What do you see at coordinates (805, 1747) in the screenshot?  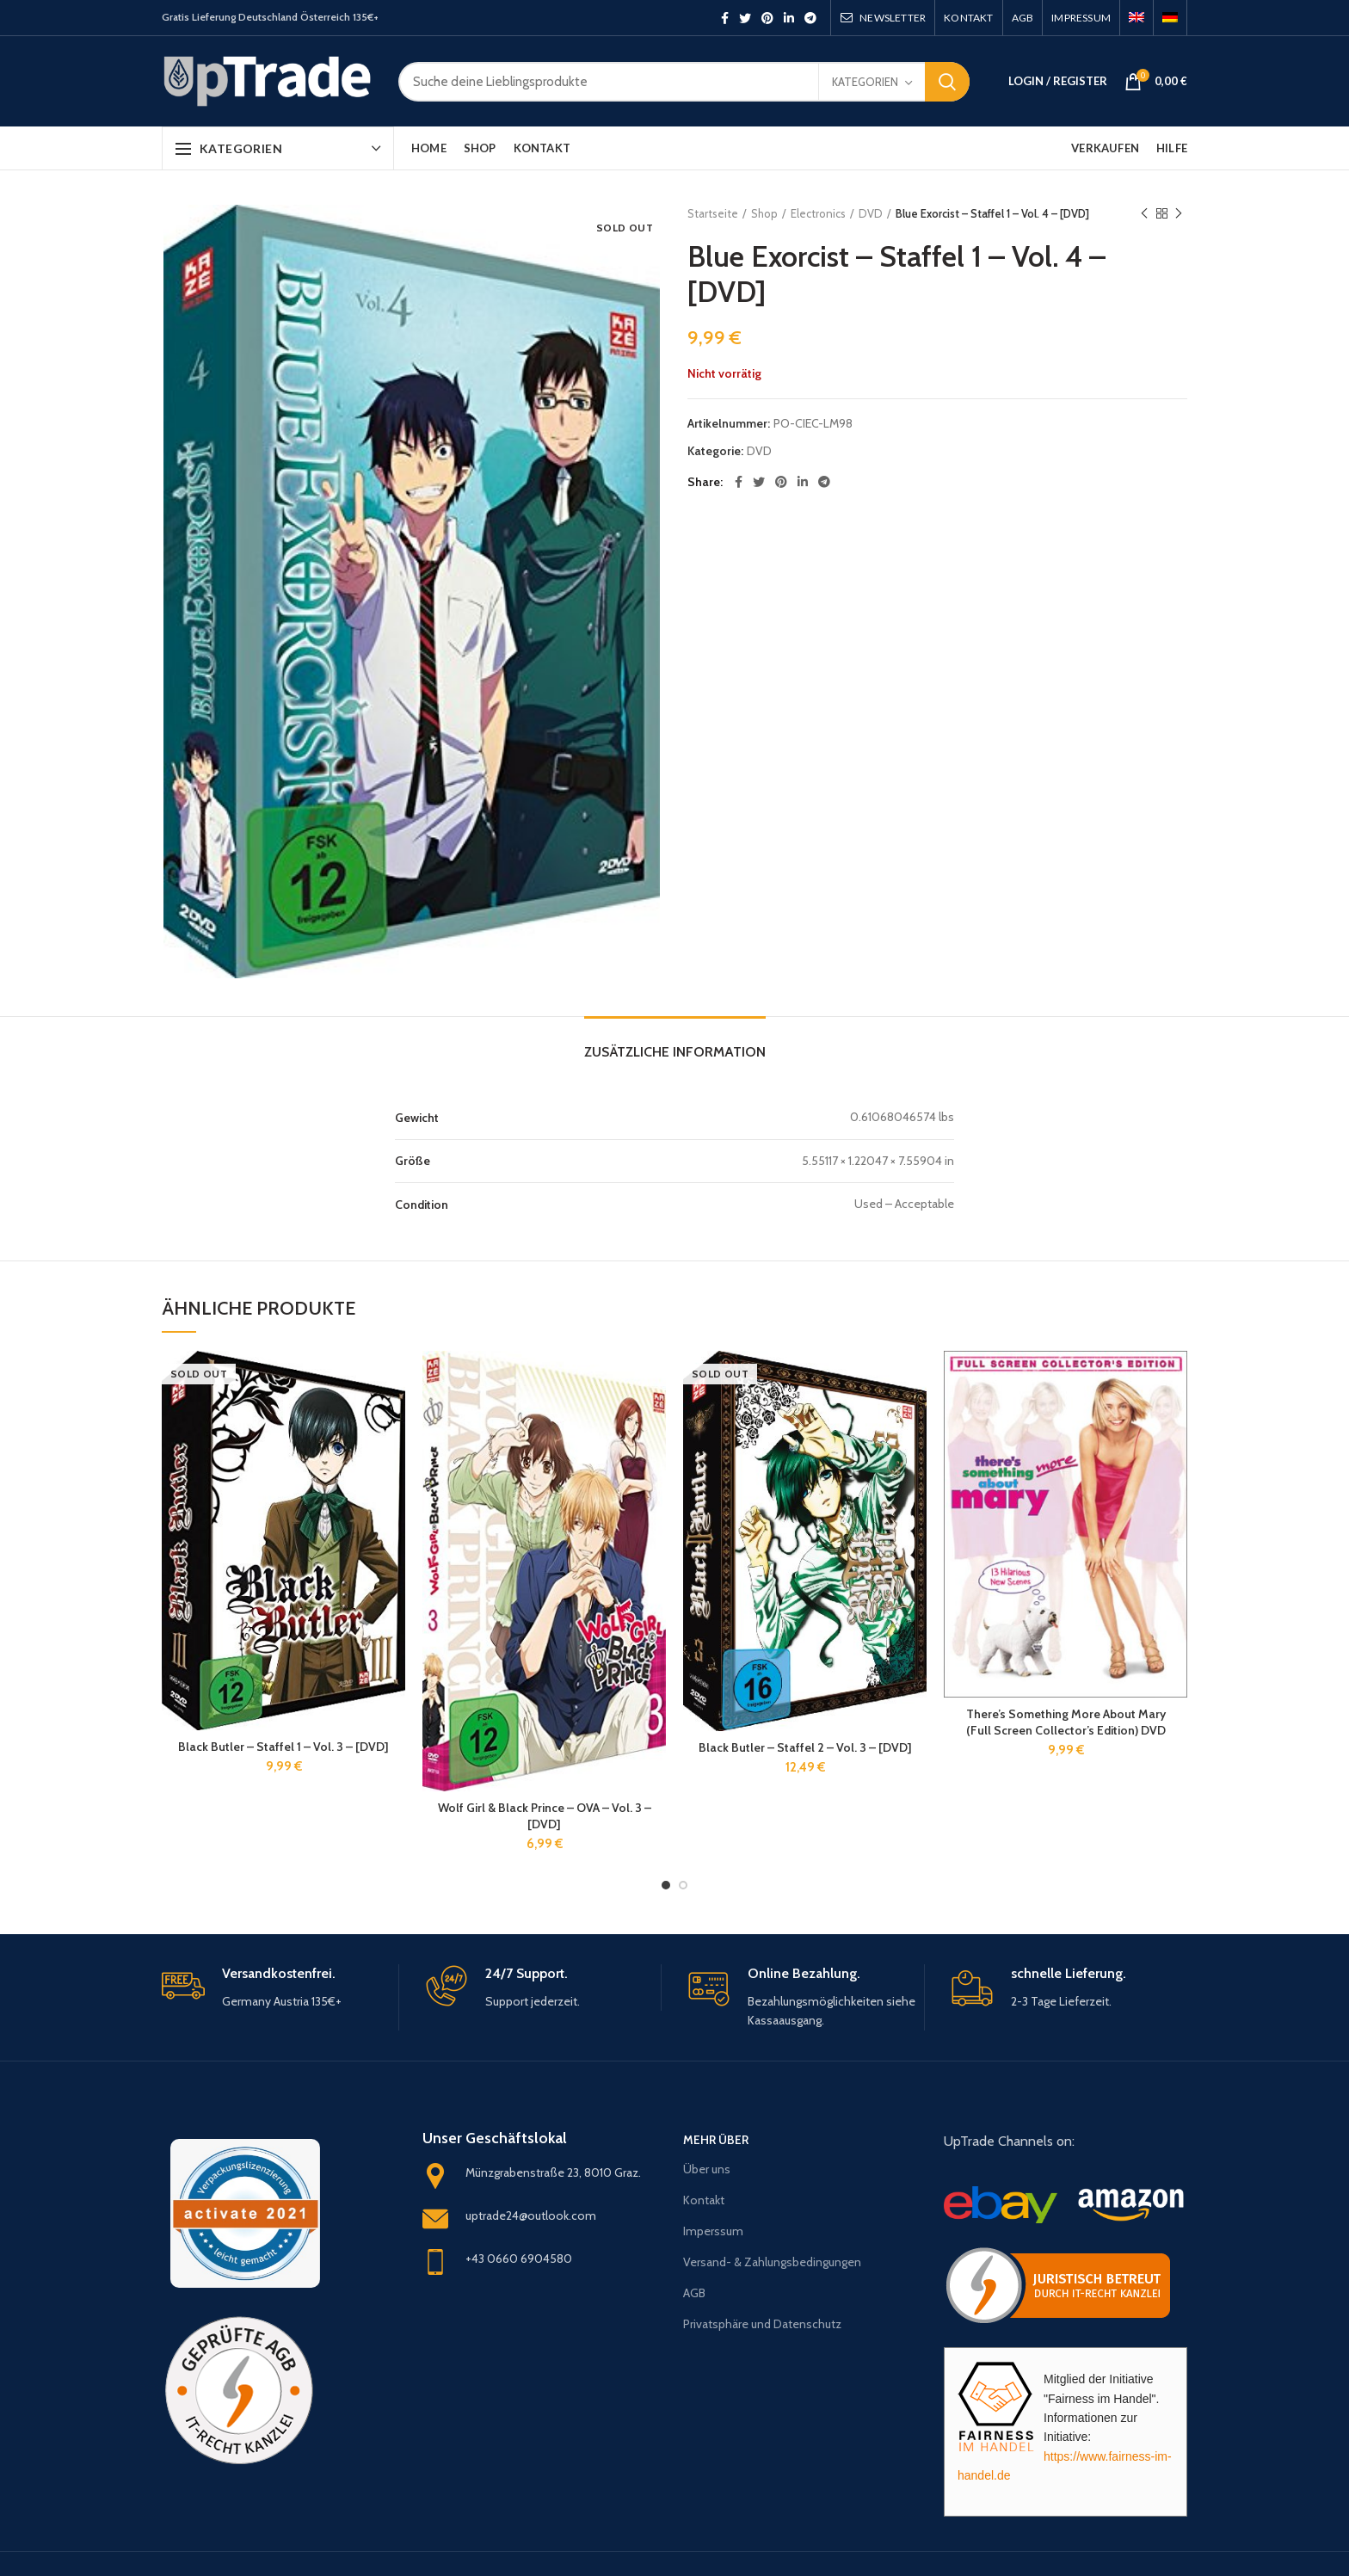 I see `Black Butler – Staffel 2 – Vol. 3 – [DVD]` at bounding box center [805, 1747].